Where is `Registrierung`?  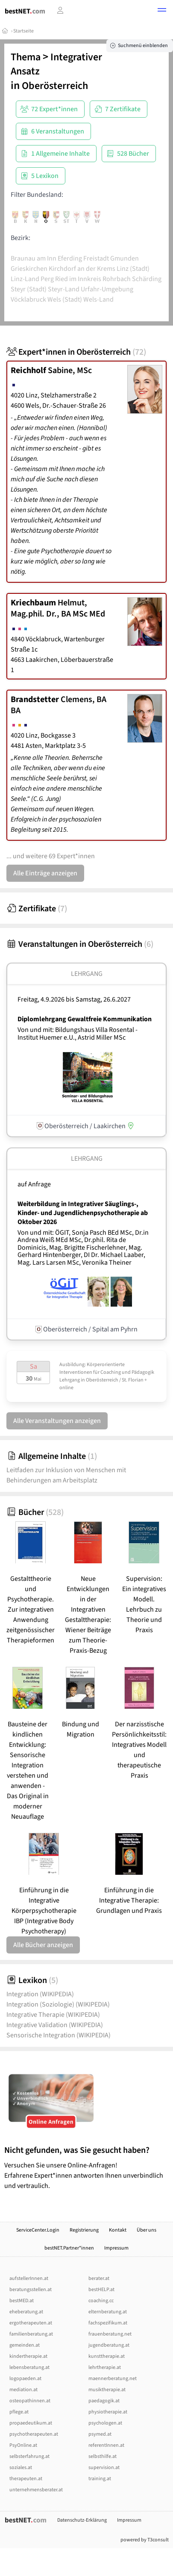
Registrierung is located at coordinates (84, 2230).